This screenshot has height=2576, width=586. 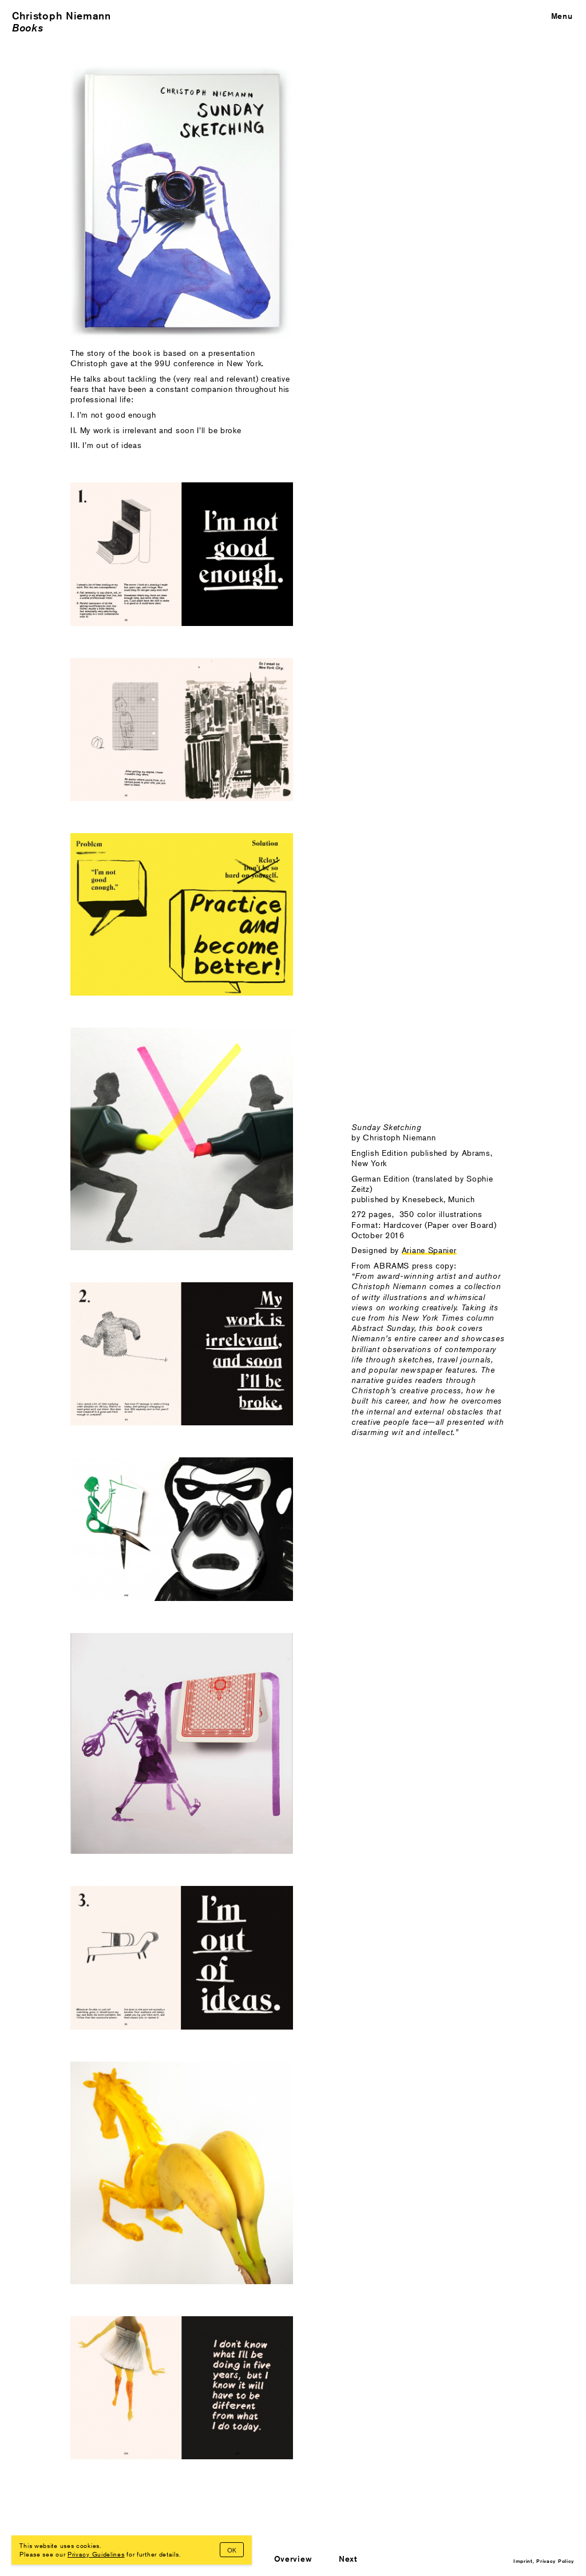 I want to click on Books, so click(x=27, y=28).